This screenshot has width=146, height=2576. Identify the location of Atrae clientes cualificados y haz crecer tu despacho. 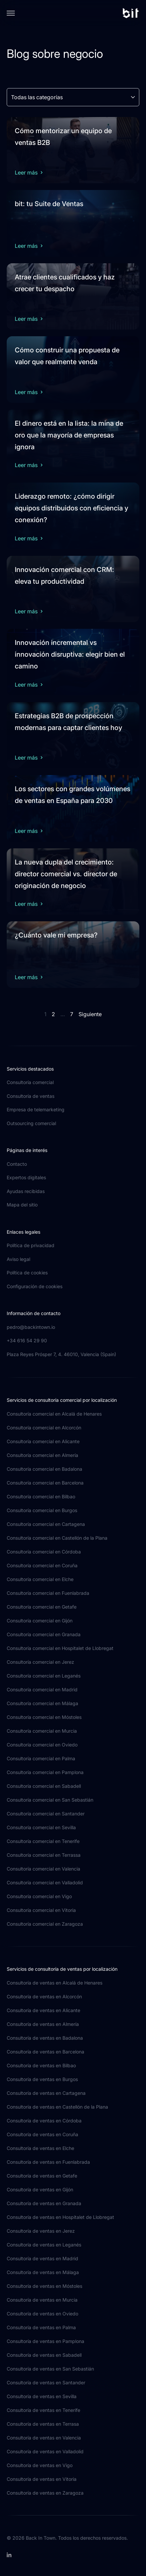
(65, 283).